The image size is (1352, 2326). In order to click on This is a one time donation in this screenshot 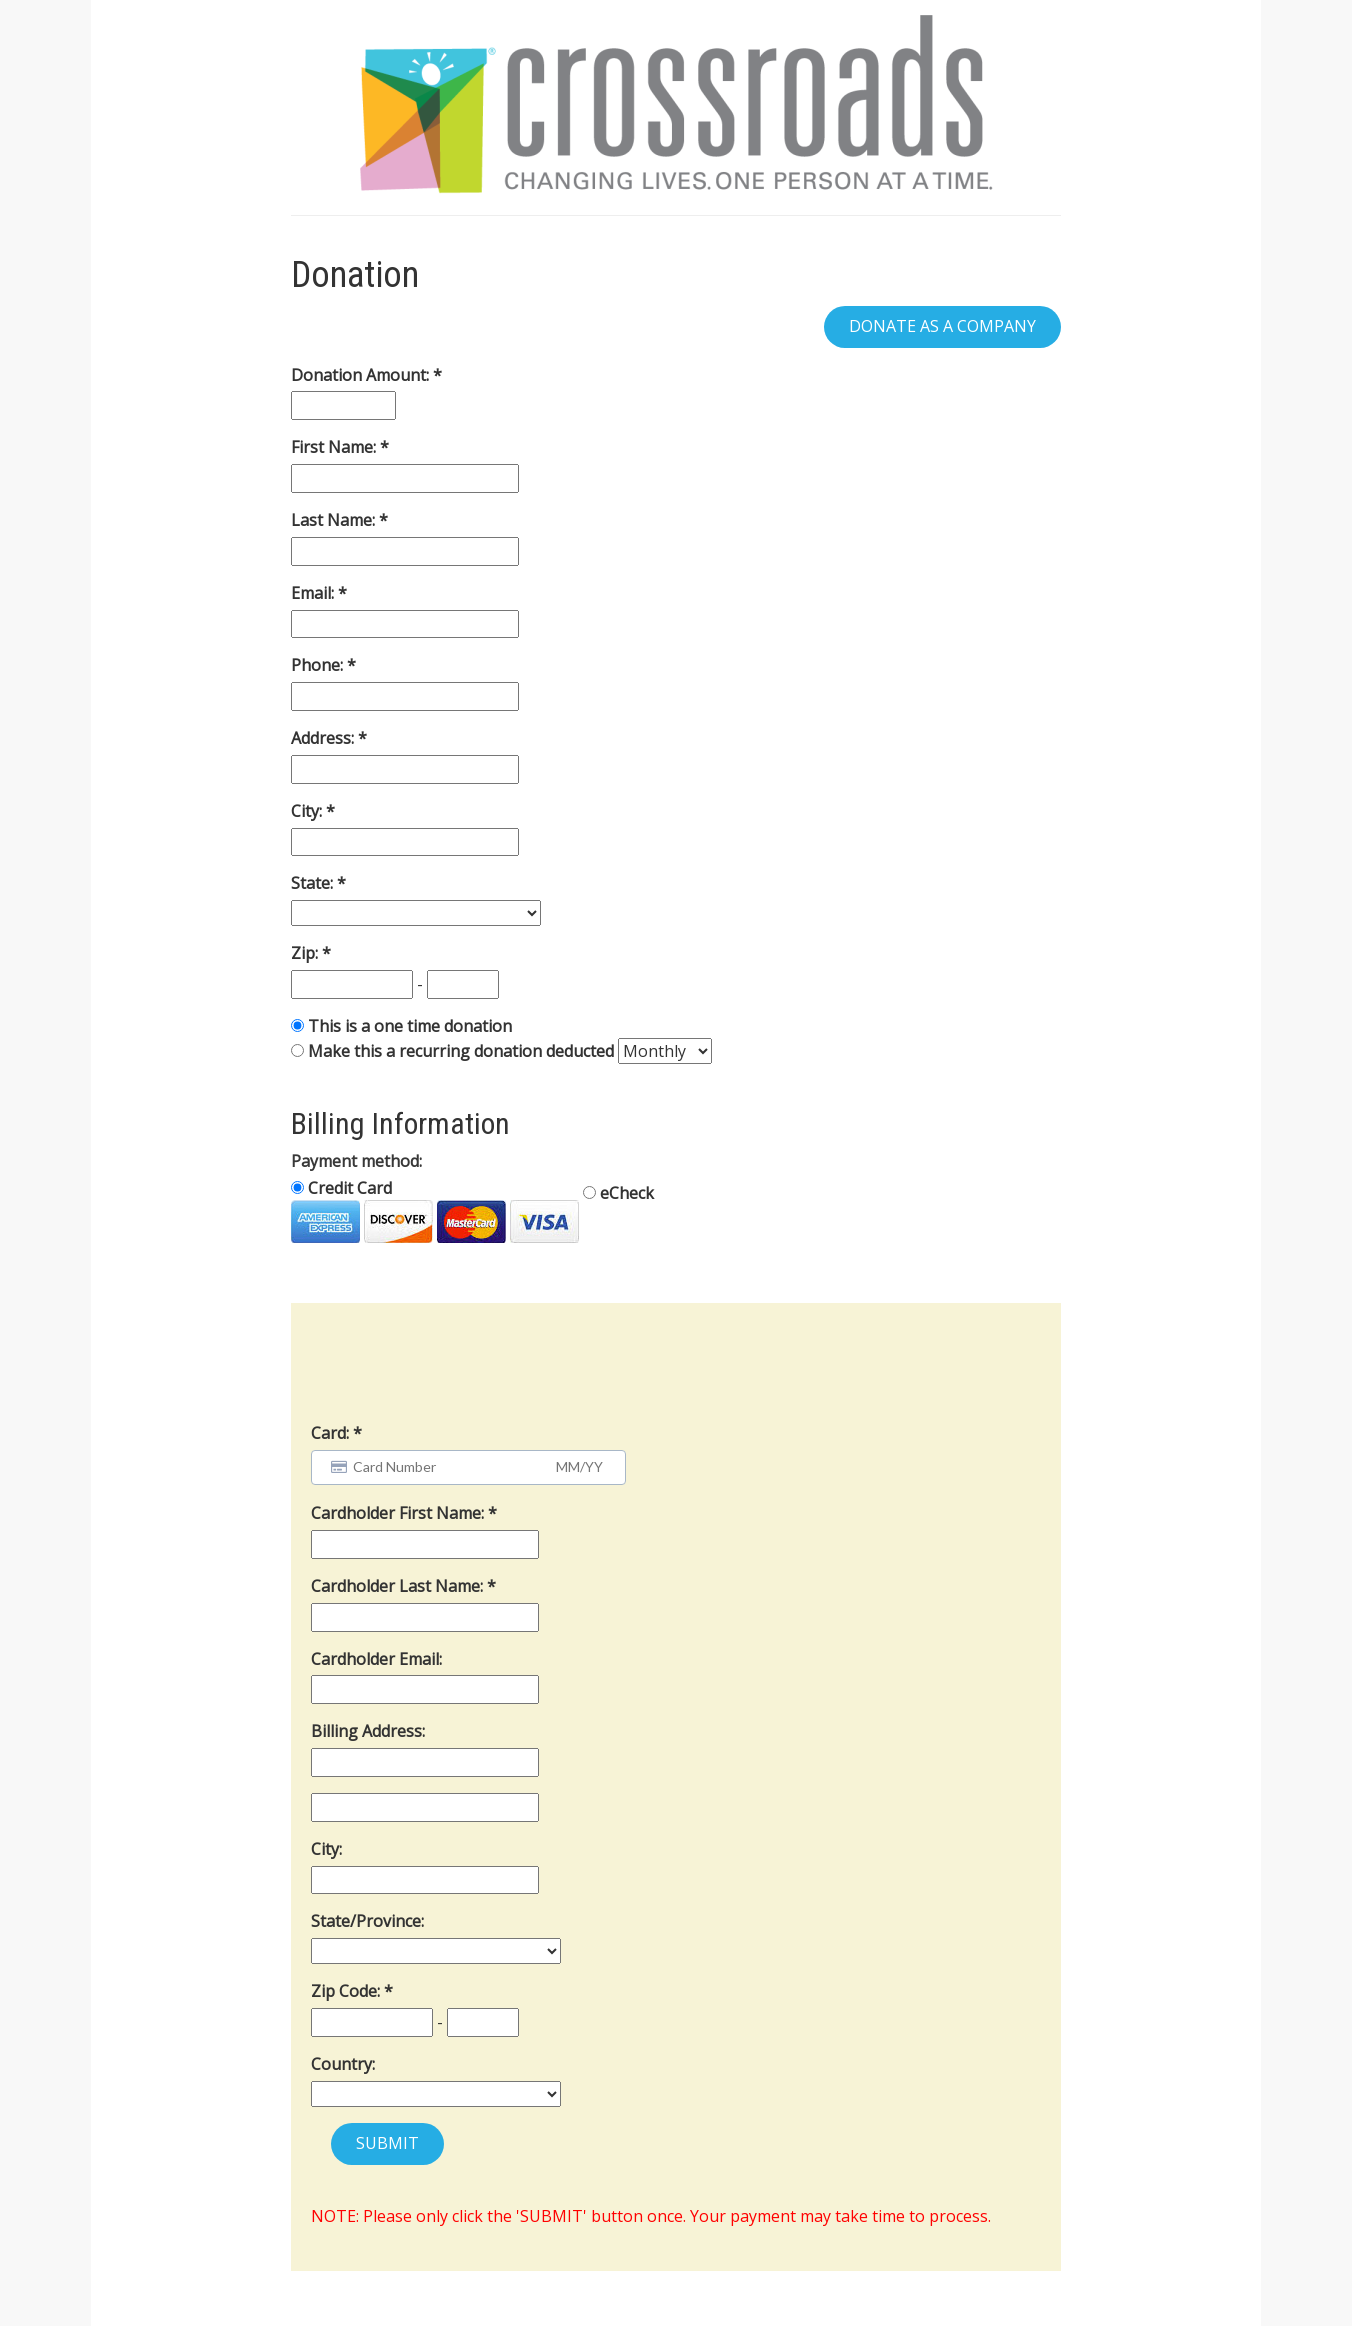, I will do `click(410, 1026)`.